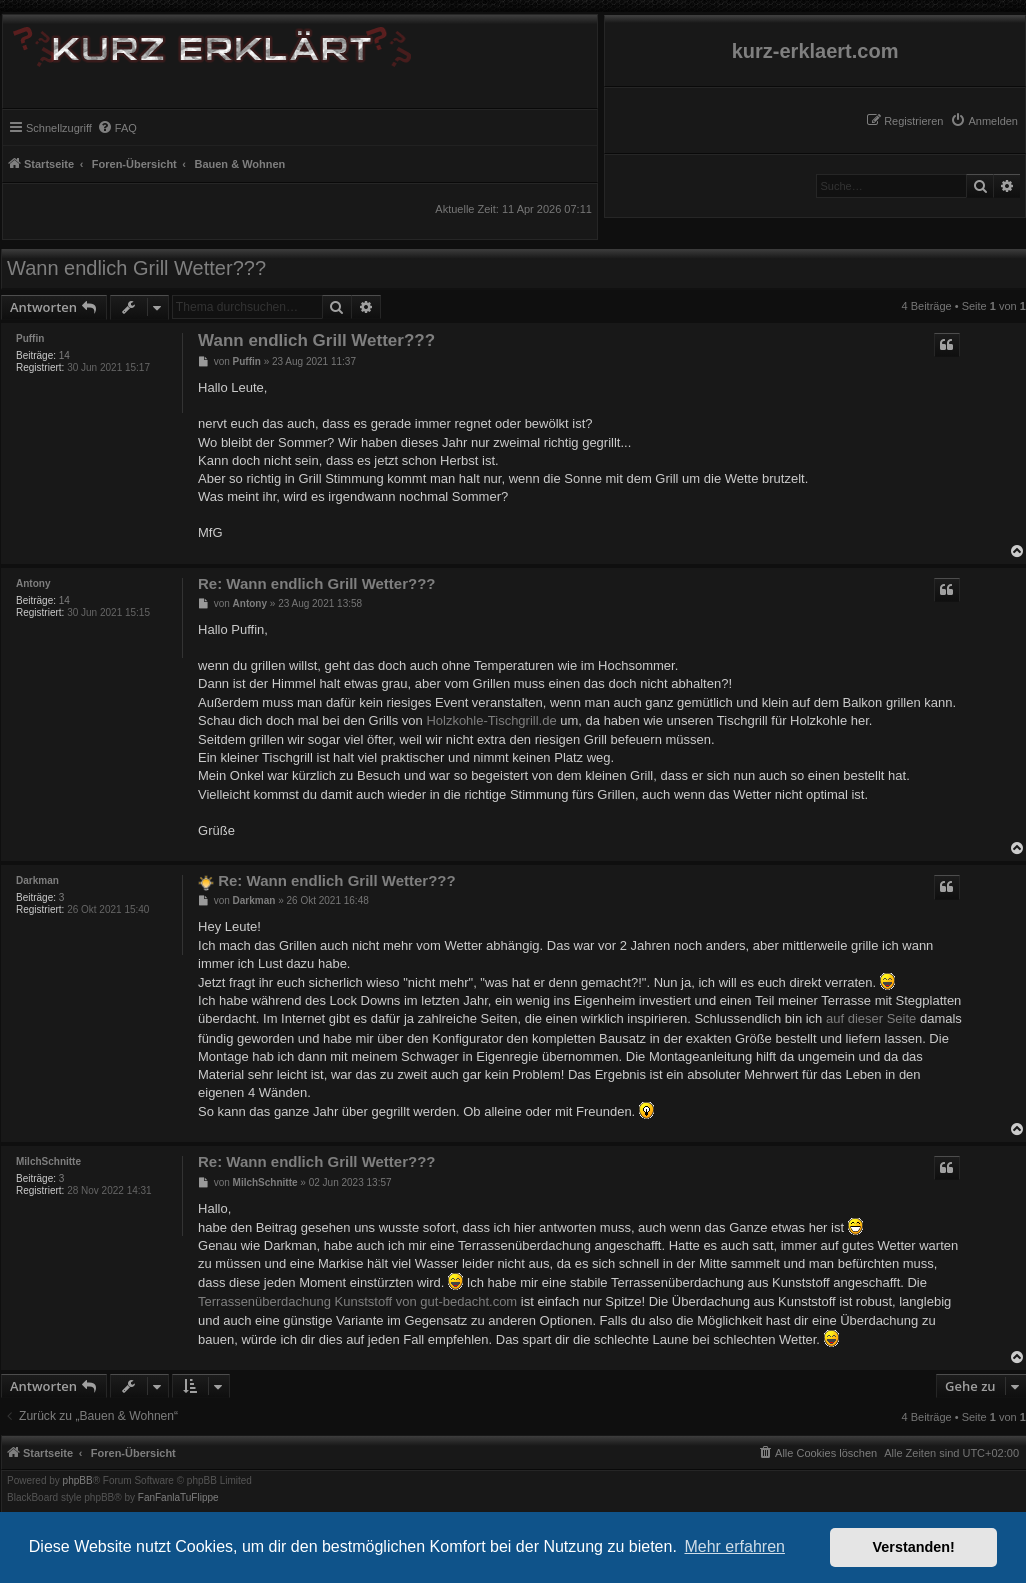 This screenshot has width=1026, height=1583. I want to click on Holzkohle-Tischgrill.de, so click(491, 720).